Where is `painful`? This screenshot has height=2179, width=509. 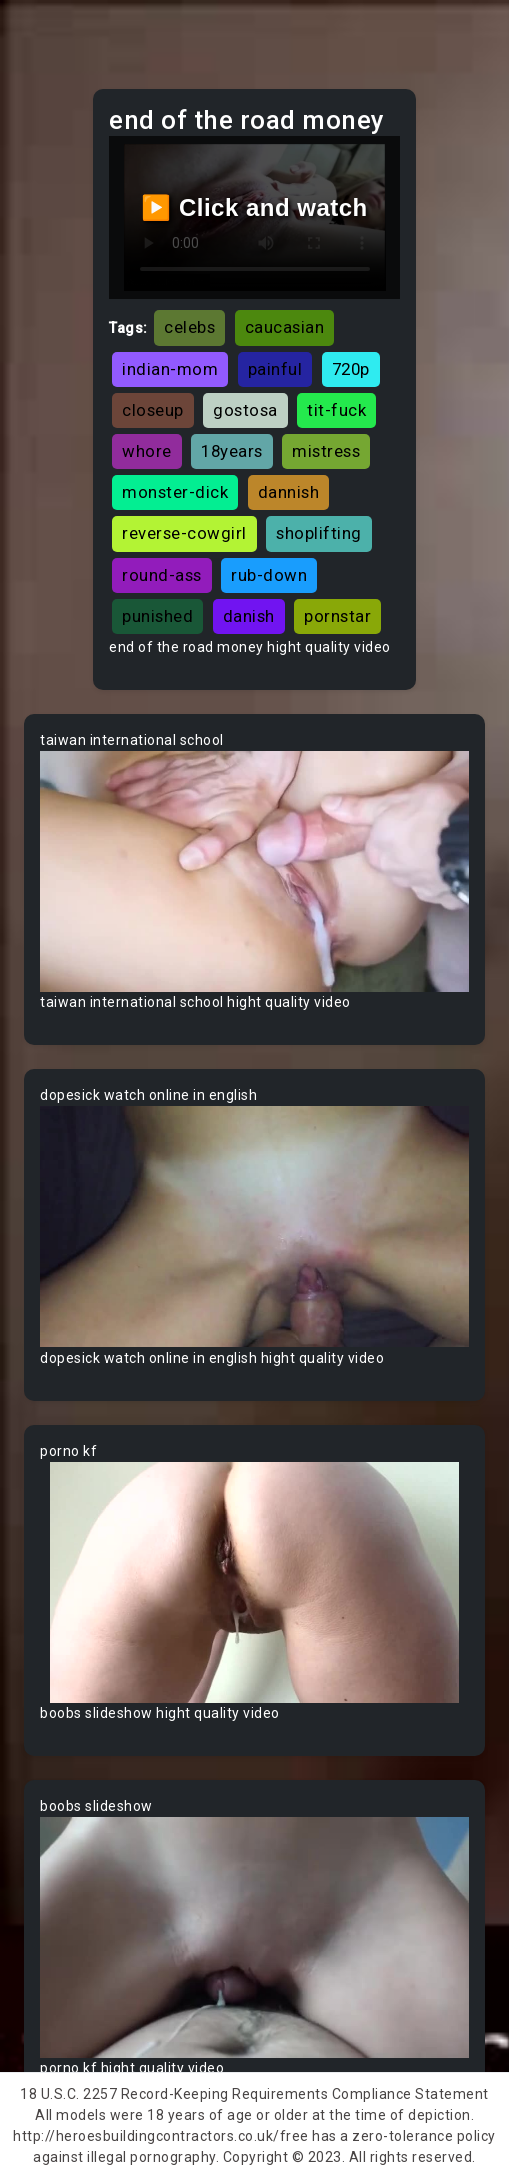
painful is located at coordinates (275, 369).